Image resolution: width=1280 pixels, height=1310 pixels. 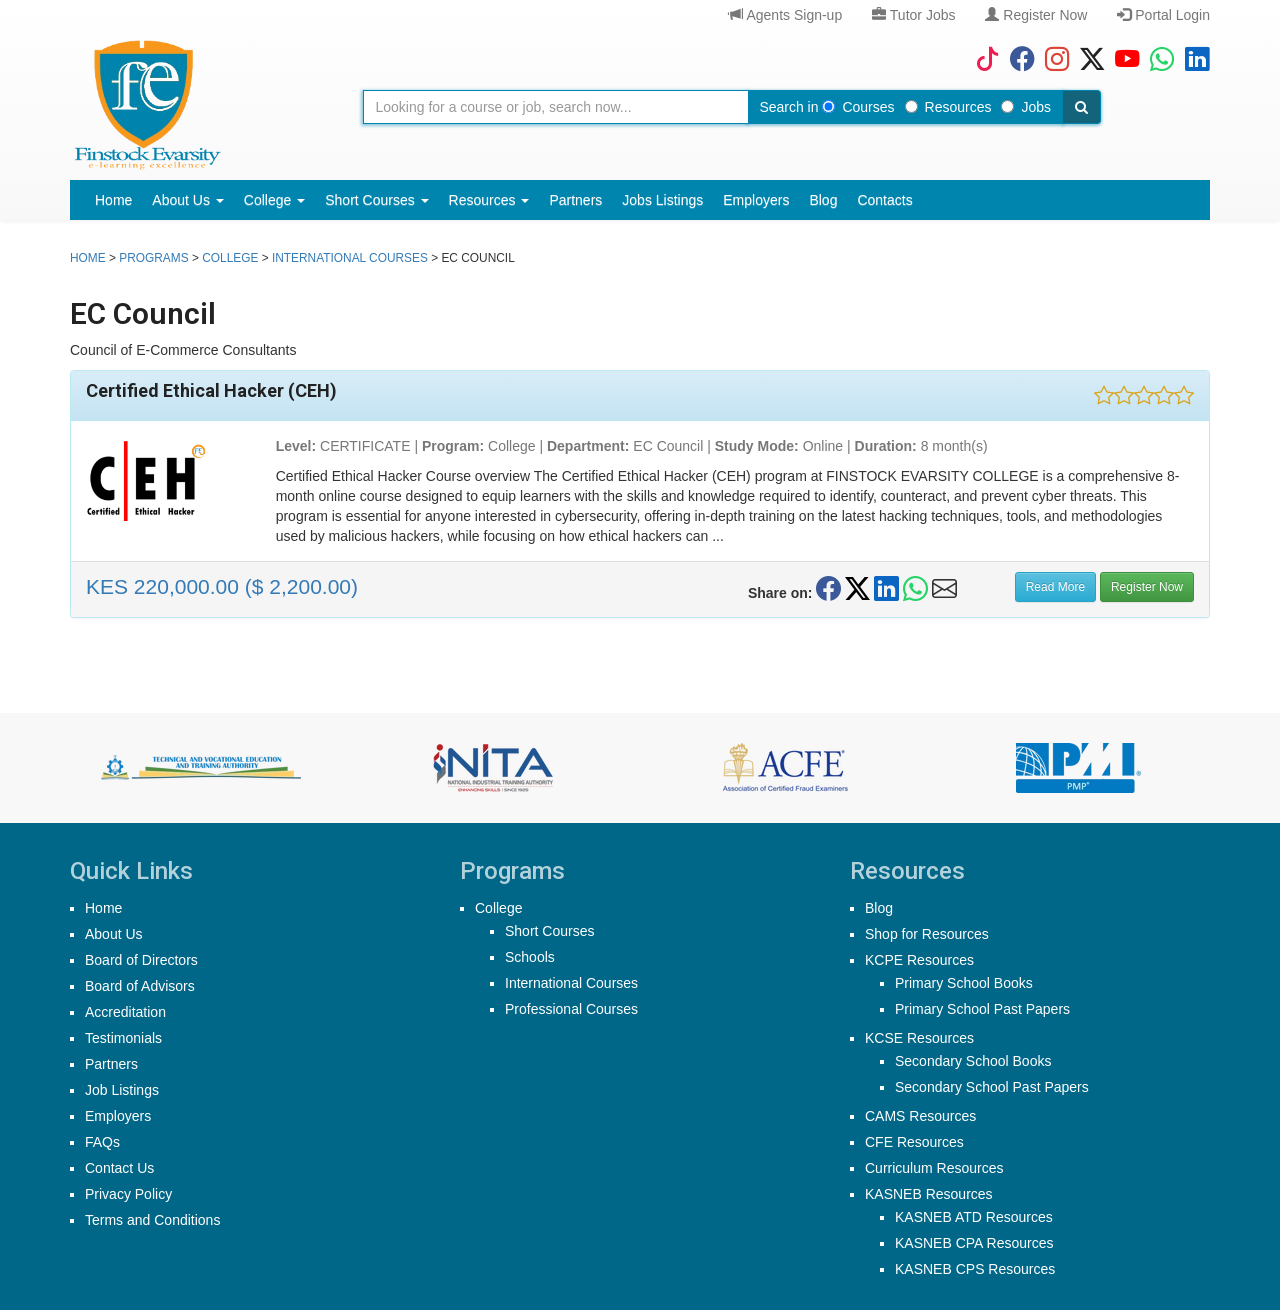 I want to click on Contact Us, so click(x=119, y=1168).